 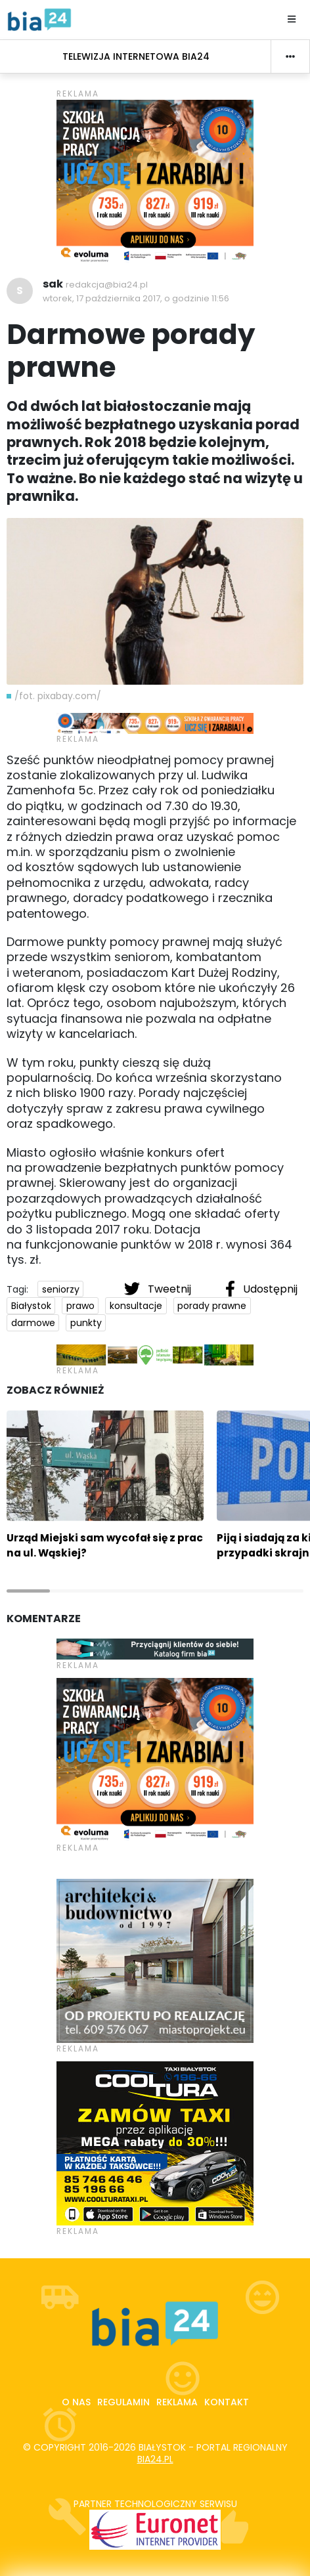 I want to click on Kontakt, so click(x=226, y=2402).